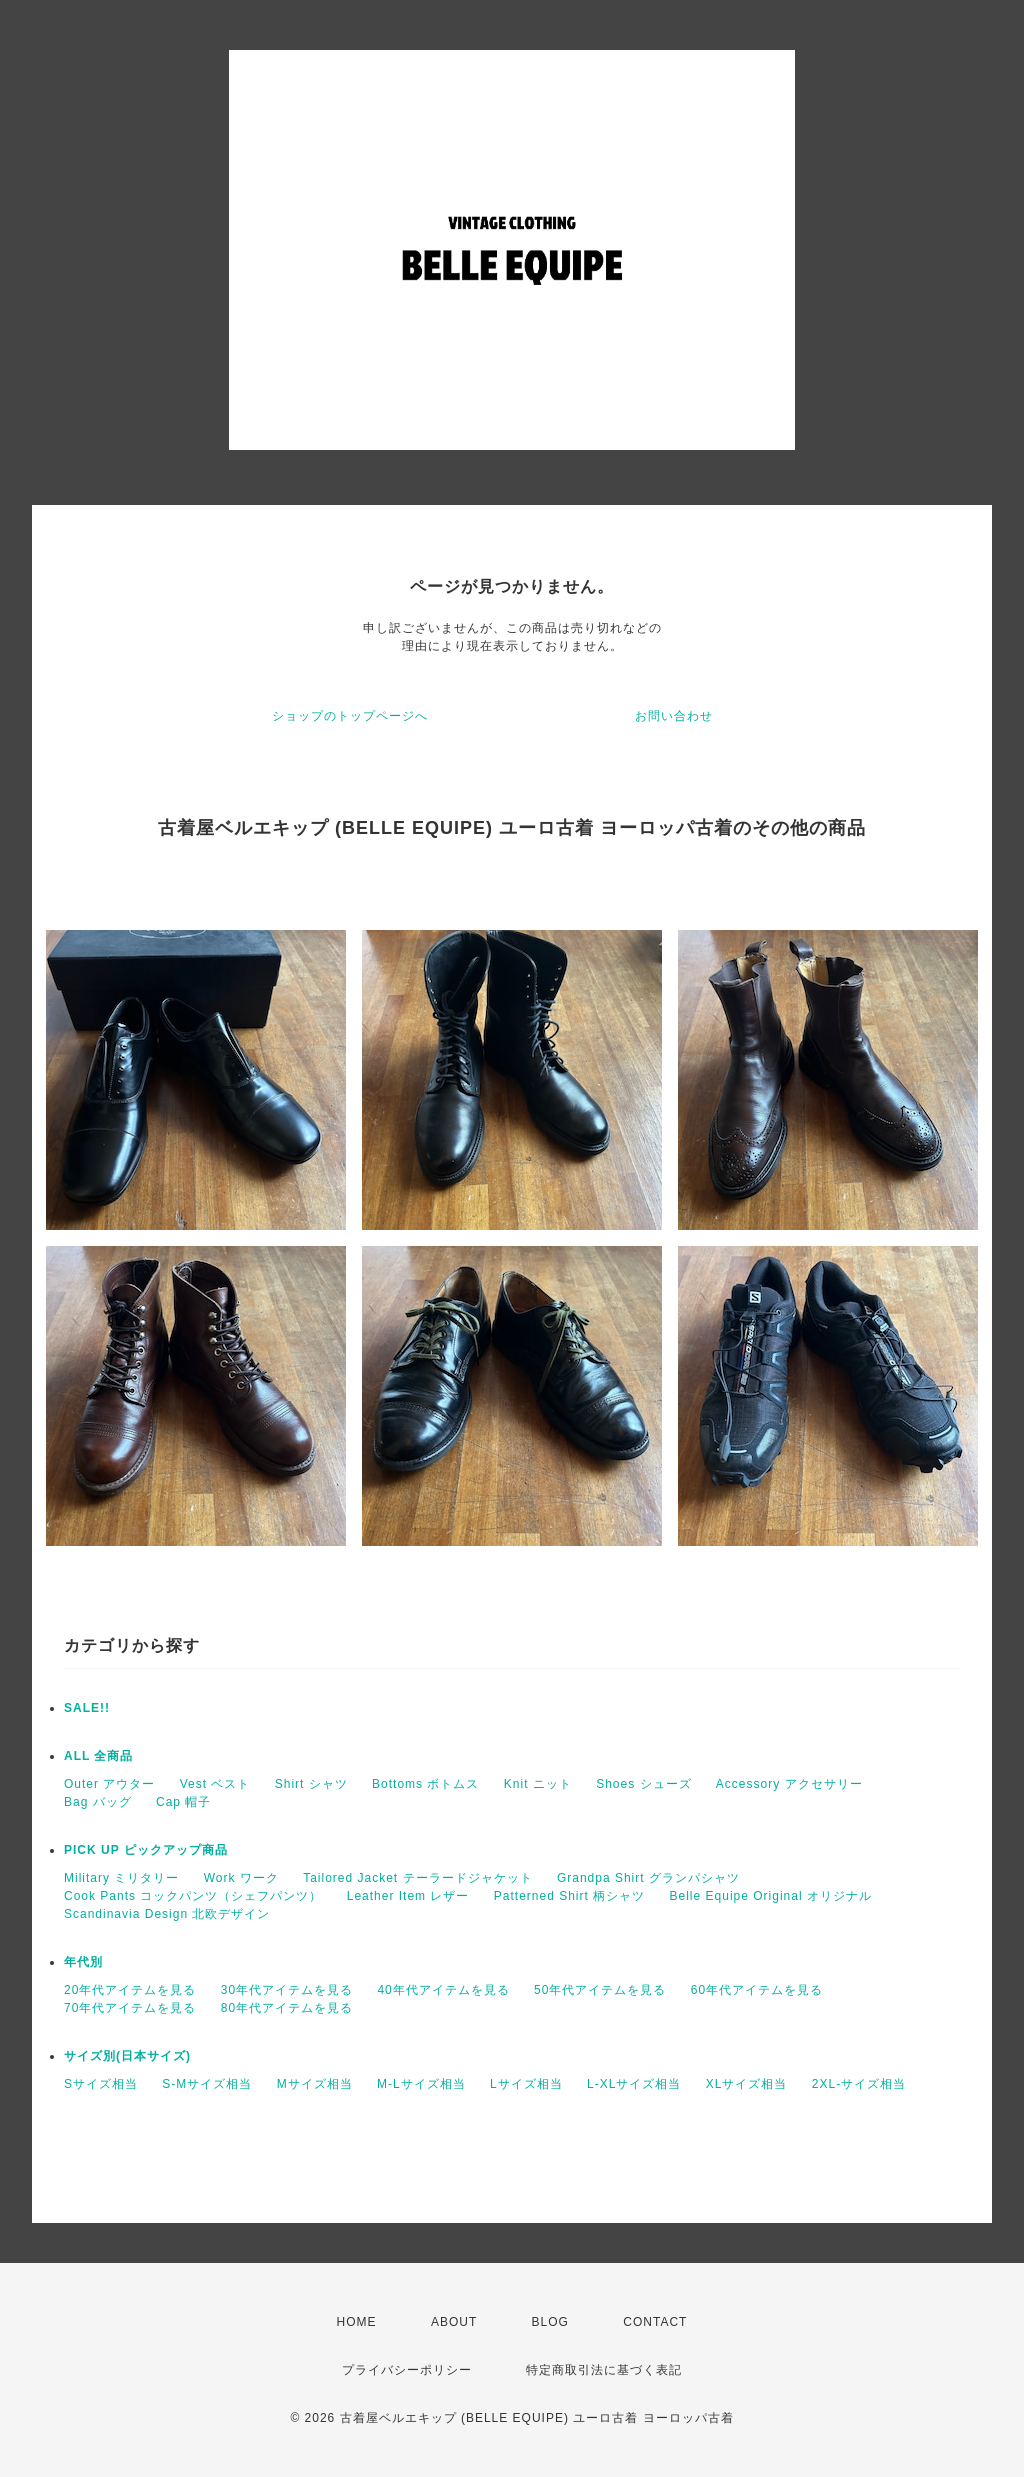 The height and width of the screenshot is (2477, 1024). I want to click on Bag バッグ, so click(98, 1802).